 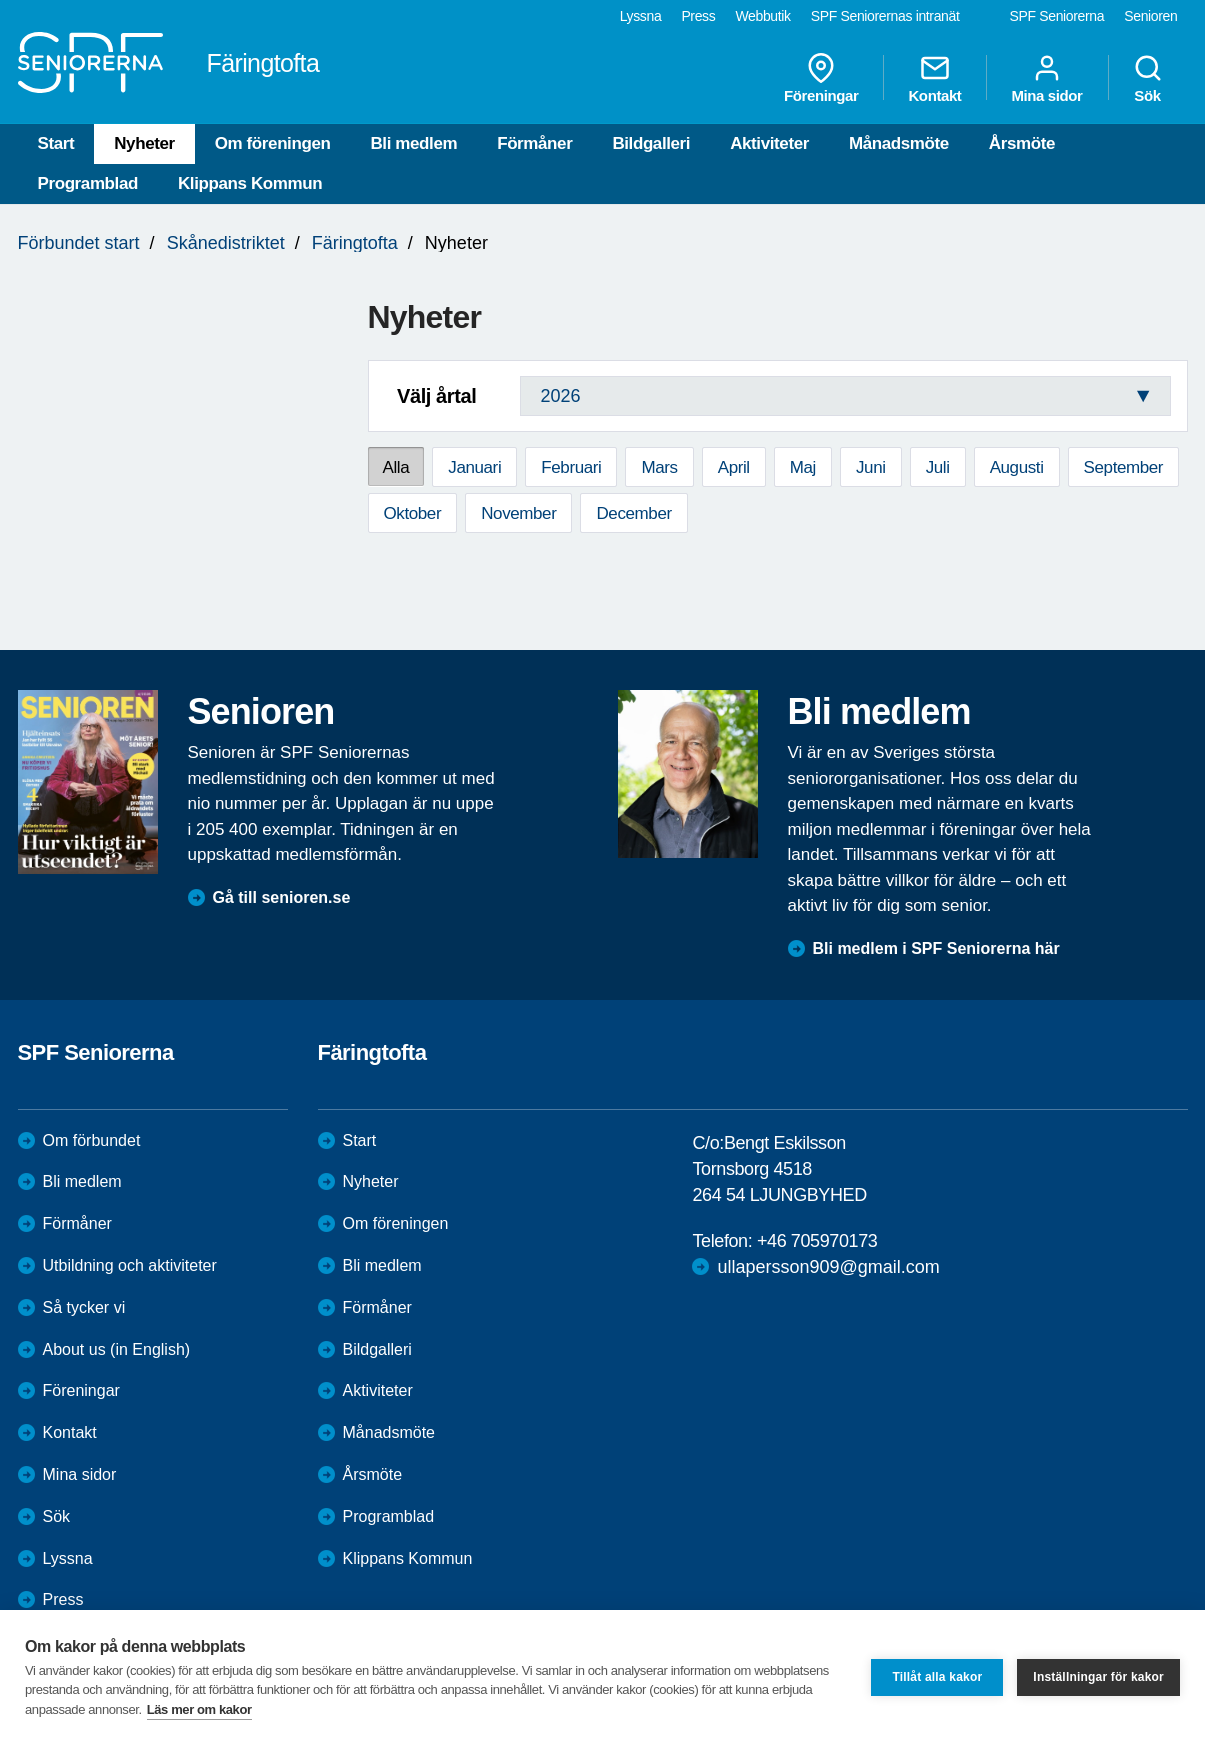 I want to click on November, so click(x=518, y=513).